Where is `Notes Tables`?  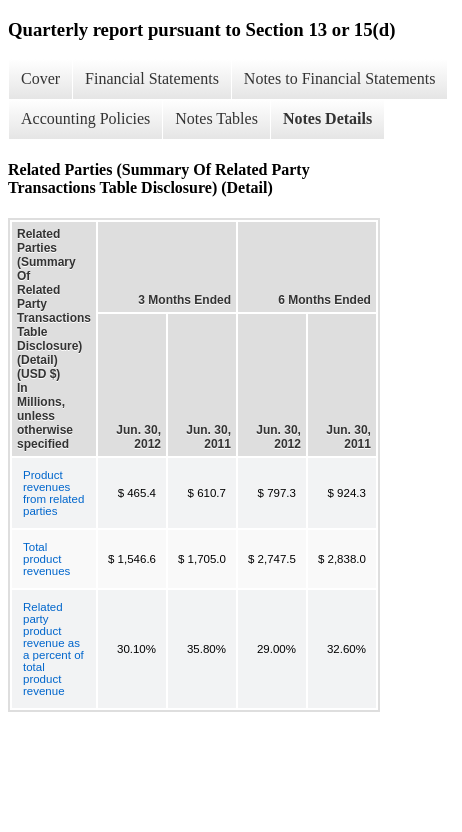 Notes Tables is located at coordinates (216, 118).